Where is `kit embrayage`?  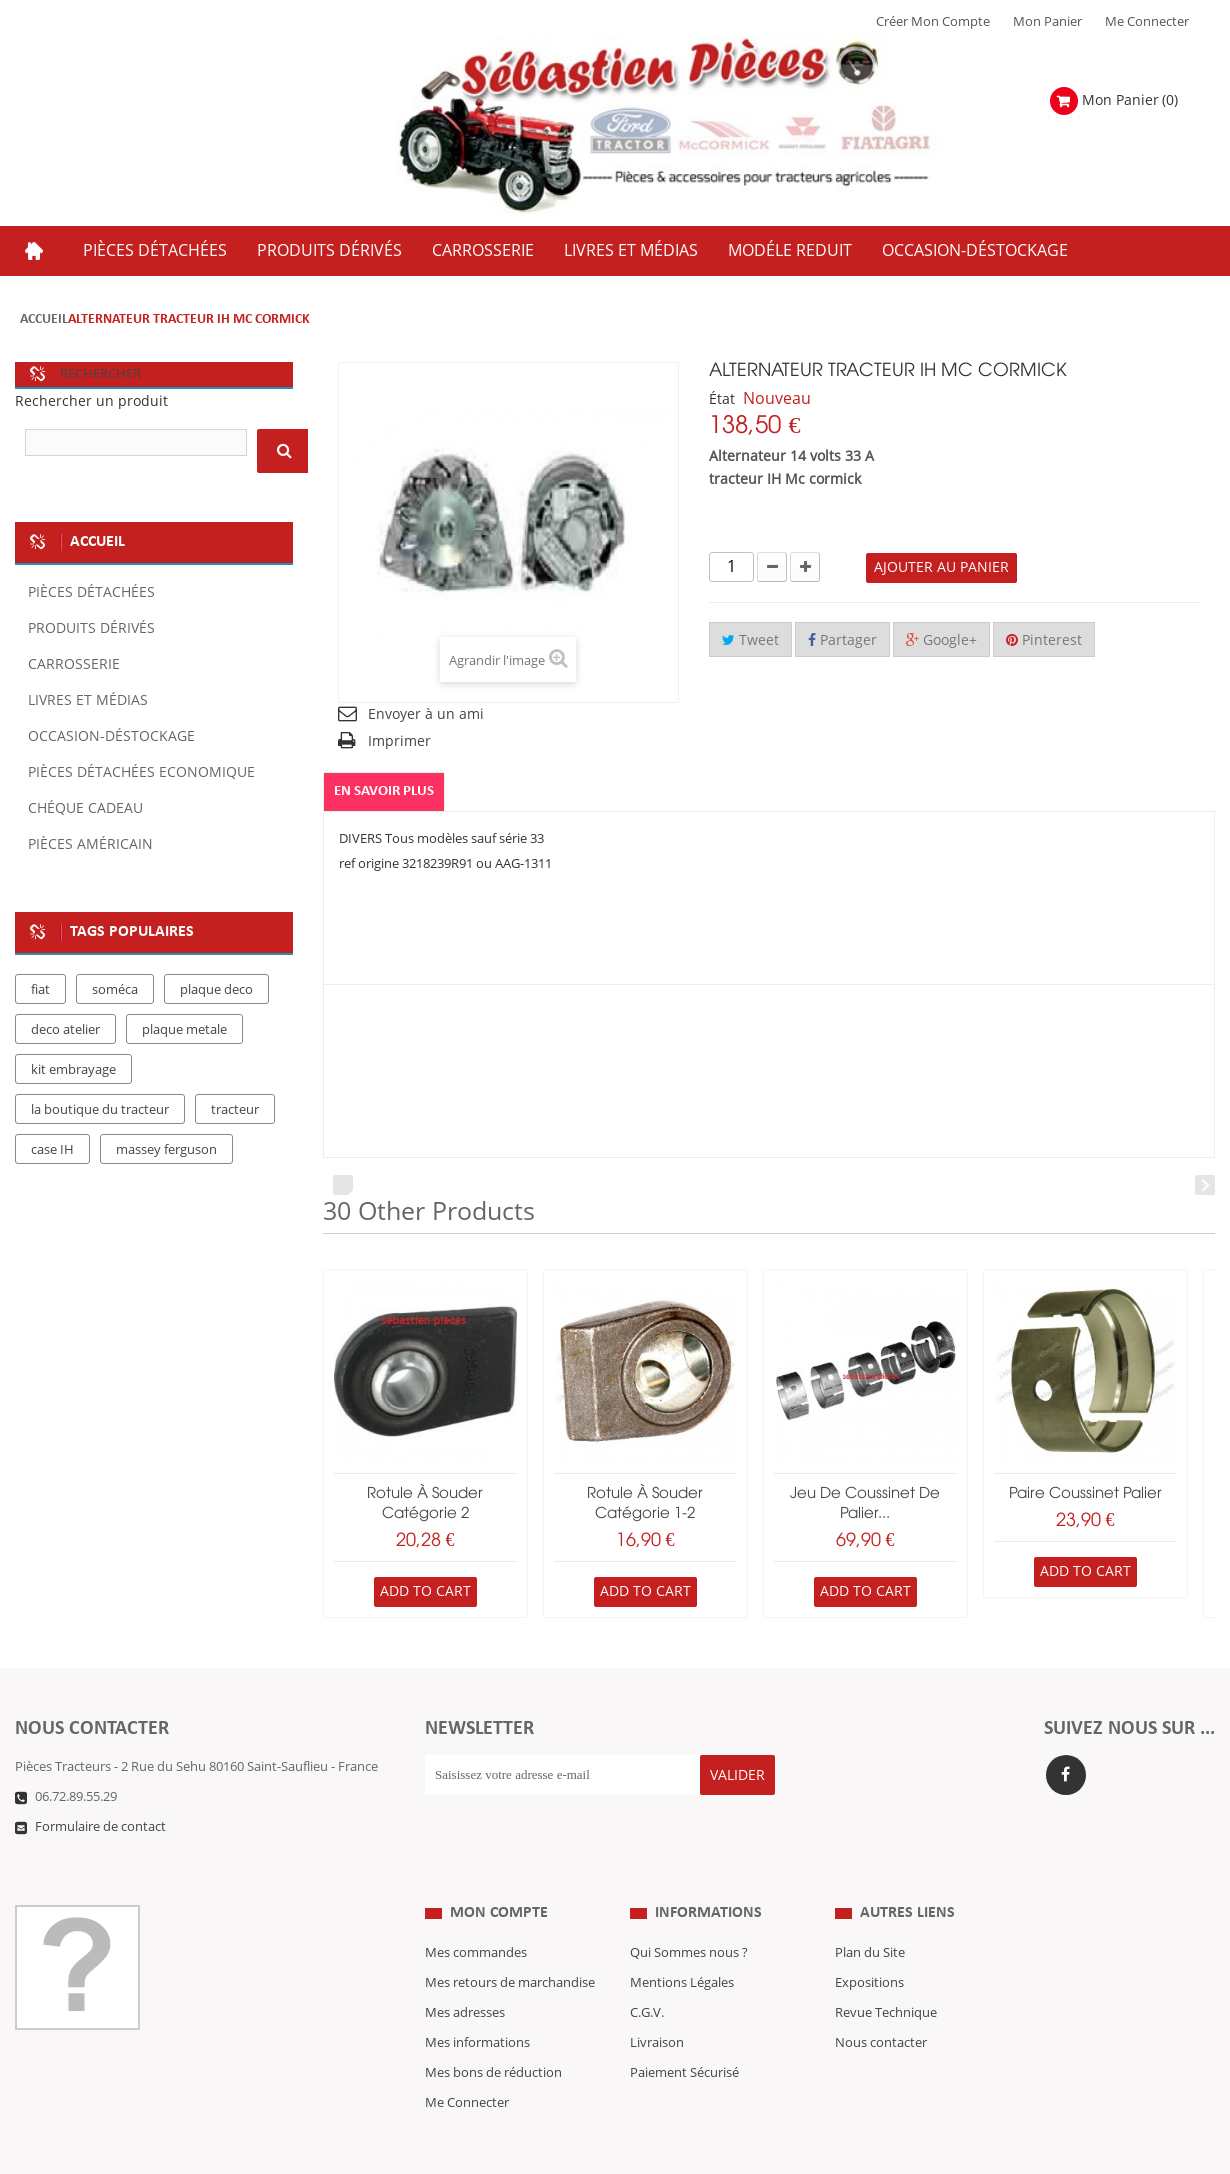 kit embrayage is located at coordinates (73, 1070).